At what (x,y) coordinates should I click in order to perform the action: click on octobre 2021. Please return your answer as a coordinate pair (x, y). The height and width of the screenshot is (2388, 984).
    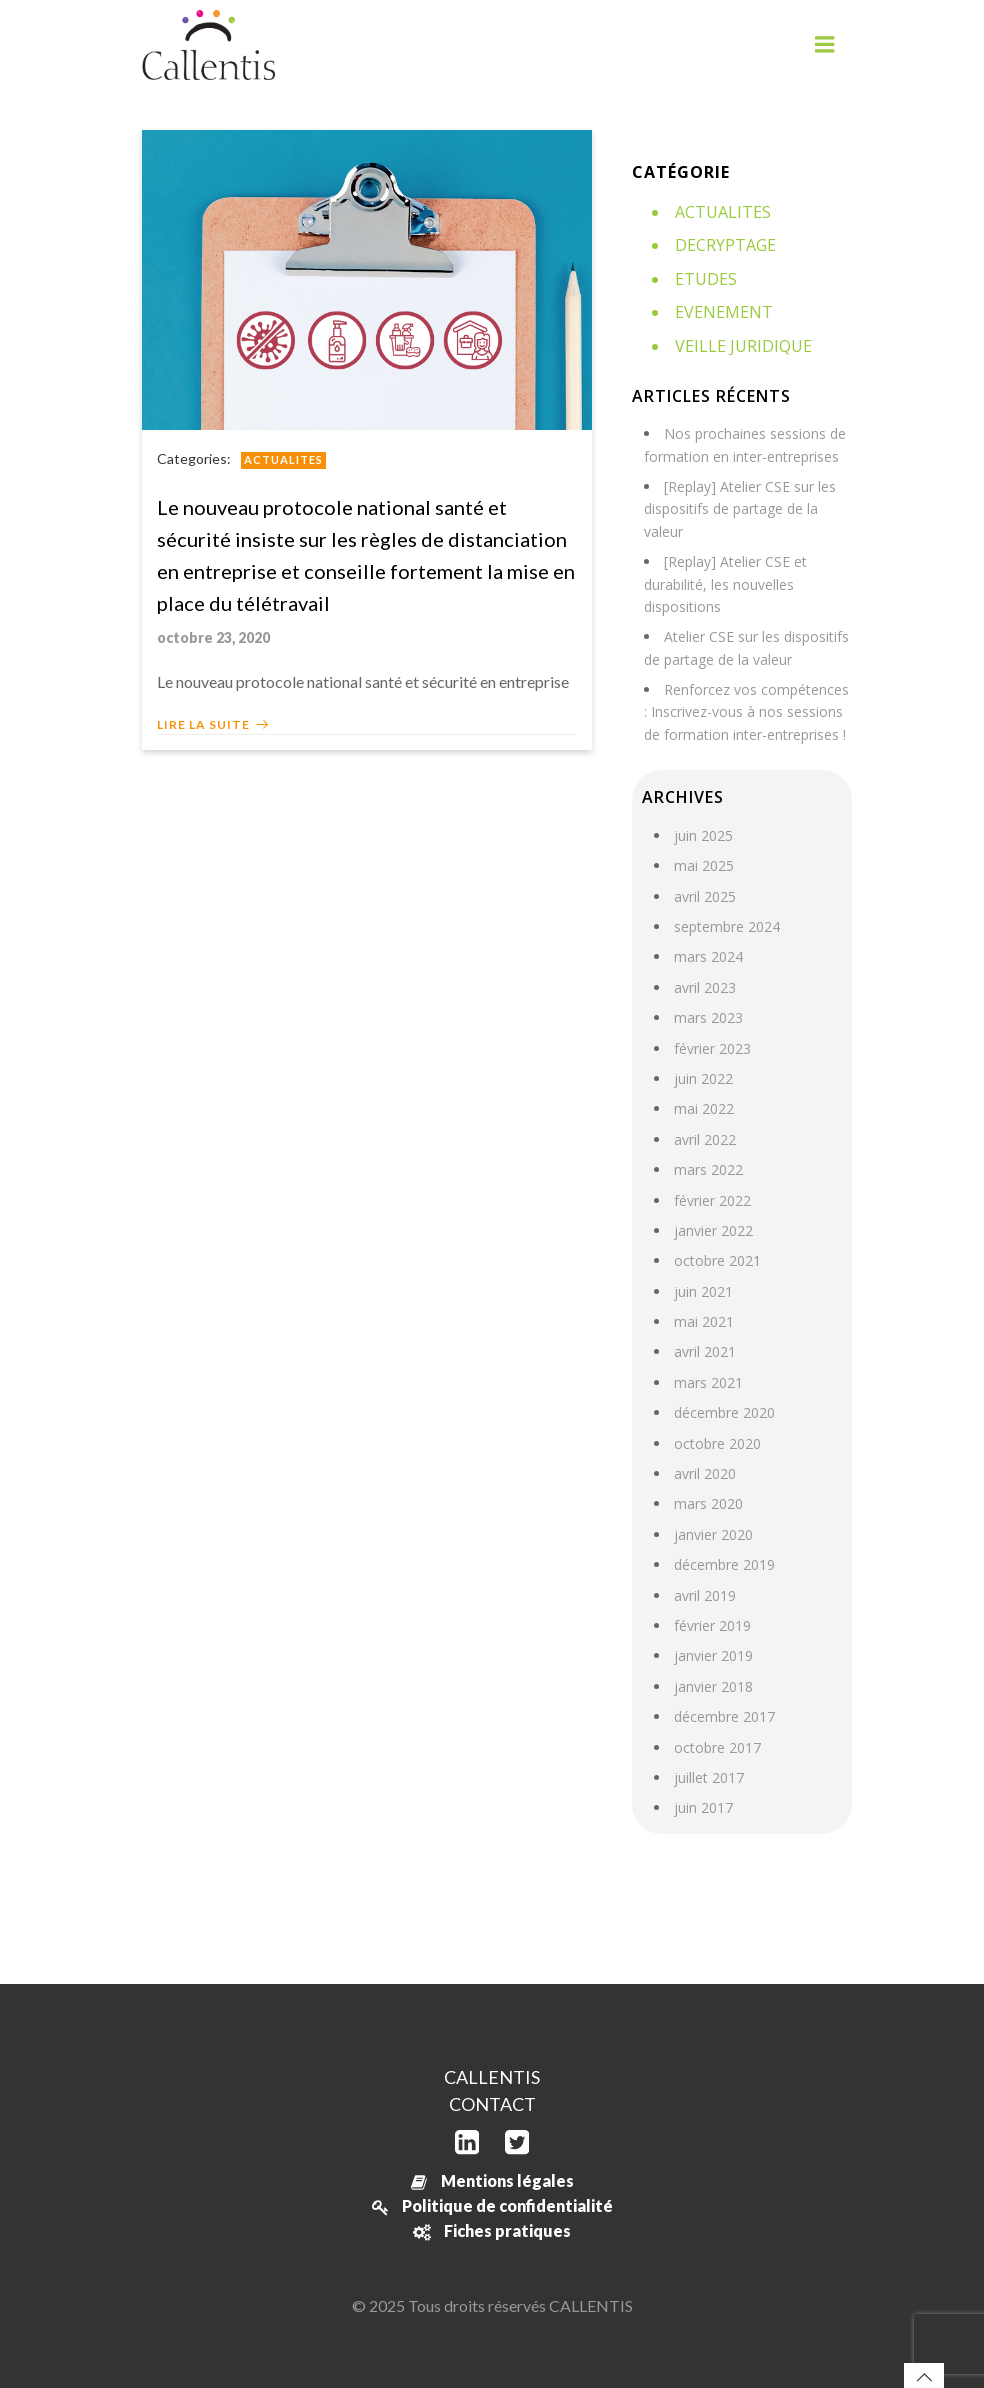
    Looking at the image, I should click on (717, 1260).